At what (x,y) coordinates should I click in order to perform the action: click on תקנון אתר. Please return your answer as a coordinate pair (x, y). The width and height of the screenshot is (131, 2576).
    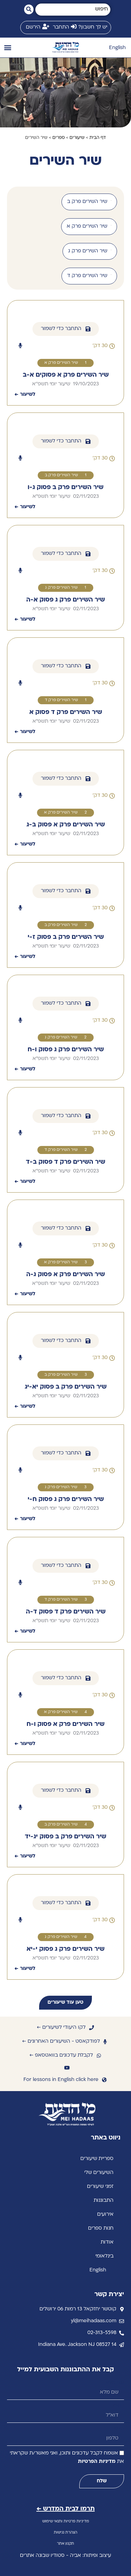
    Looking at the image, I should click on (65, 2544).